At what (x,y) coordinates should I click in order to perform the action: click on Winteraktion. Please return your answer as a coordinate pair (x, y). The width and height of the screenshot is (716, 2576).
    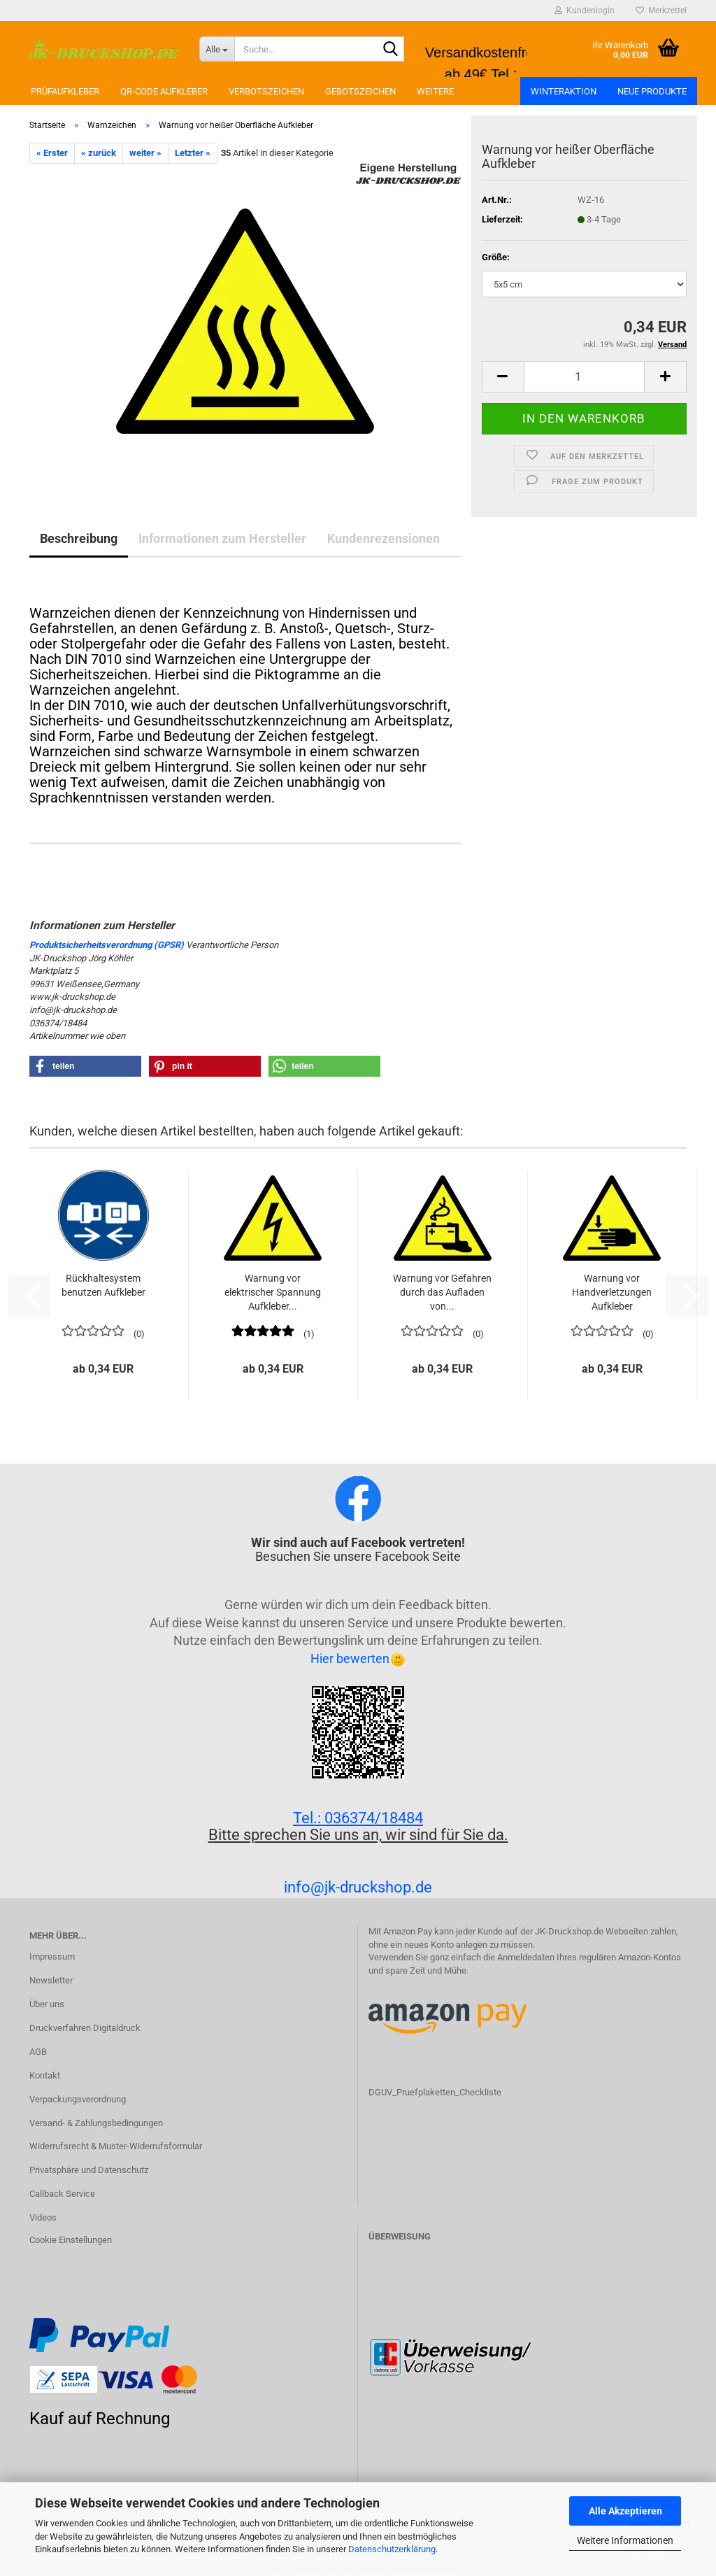
    Looking at the image, I should click on (563, 91).